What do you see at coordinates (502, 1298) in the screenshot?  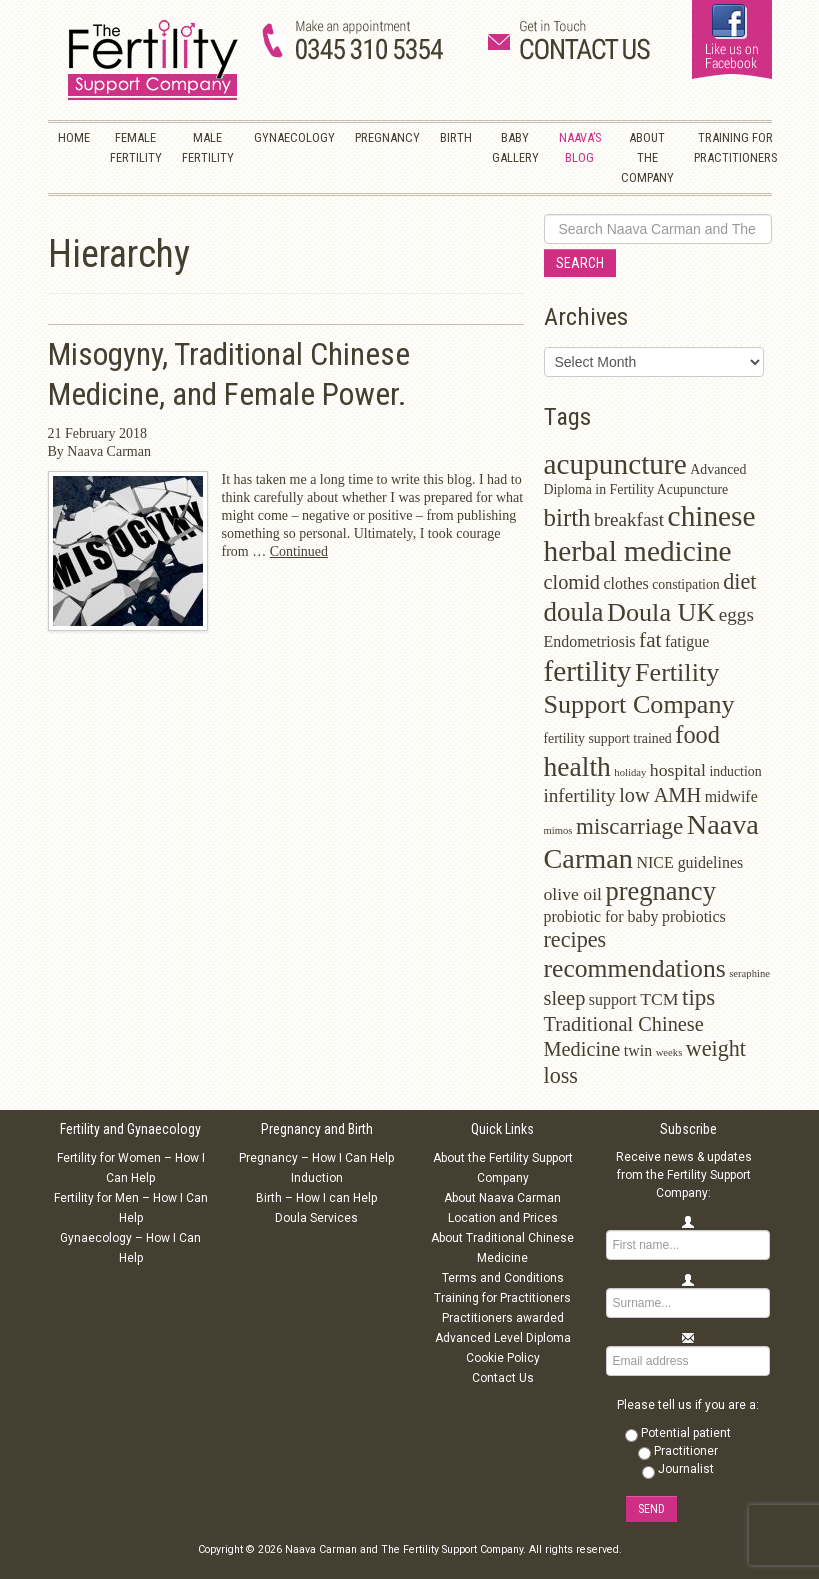 I see `Training for Practitioners` at bounding box center [502, 1298].